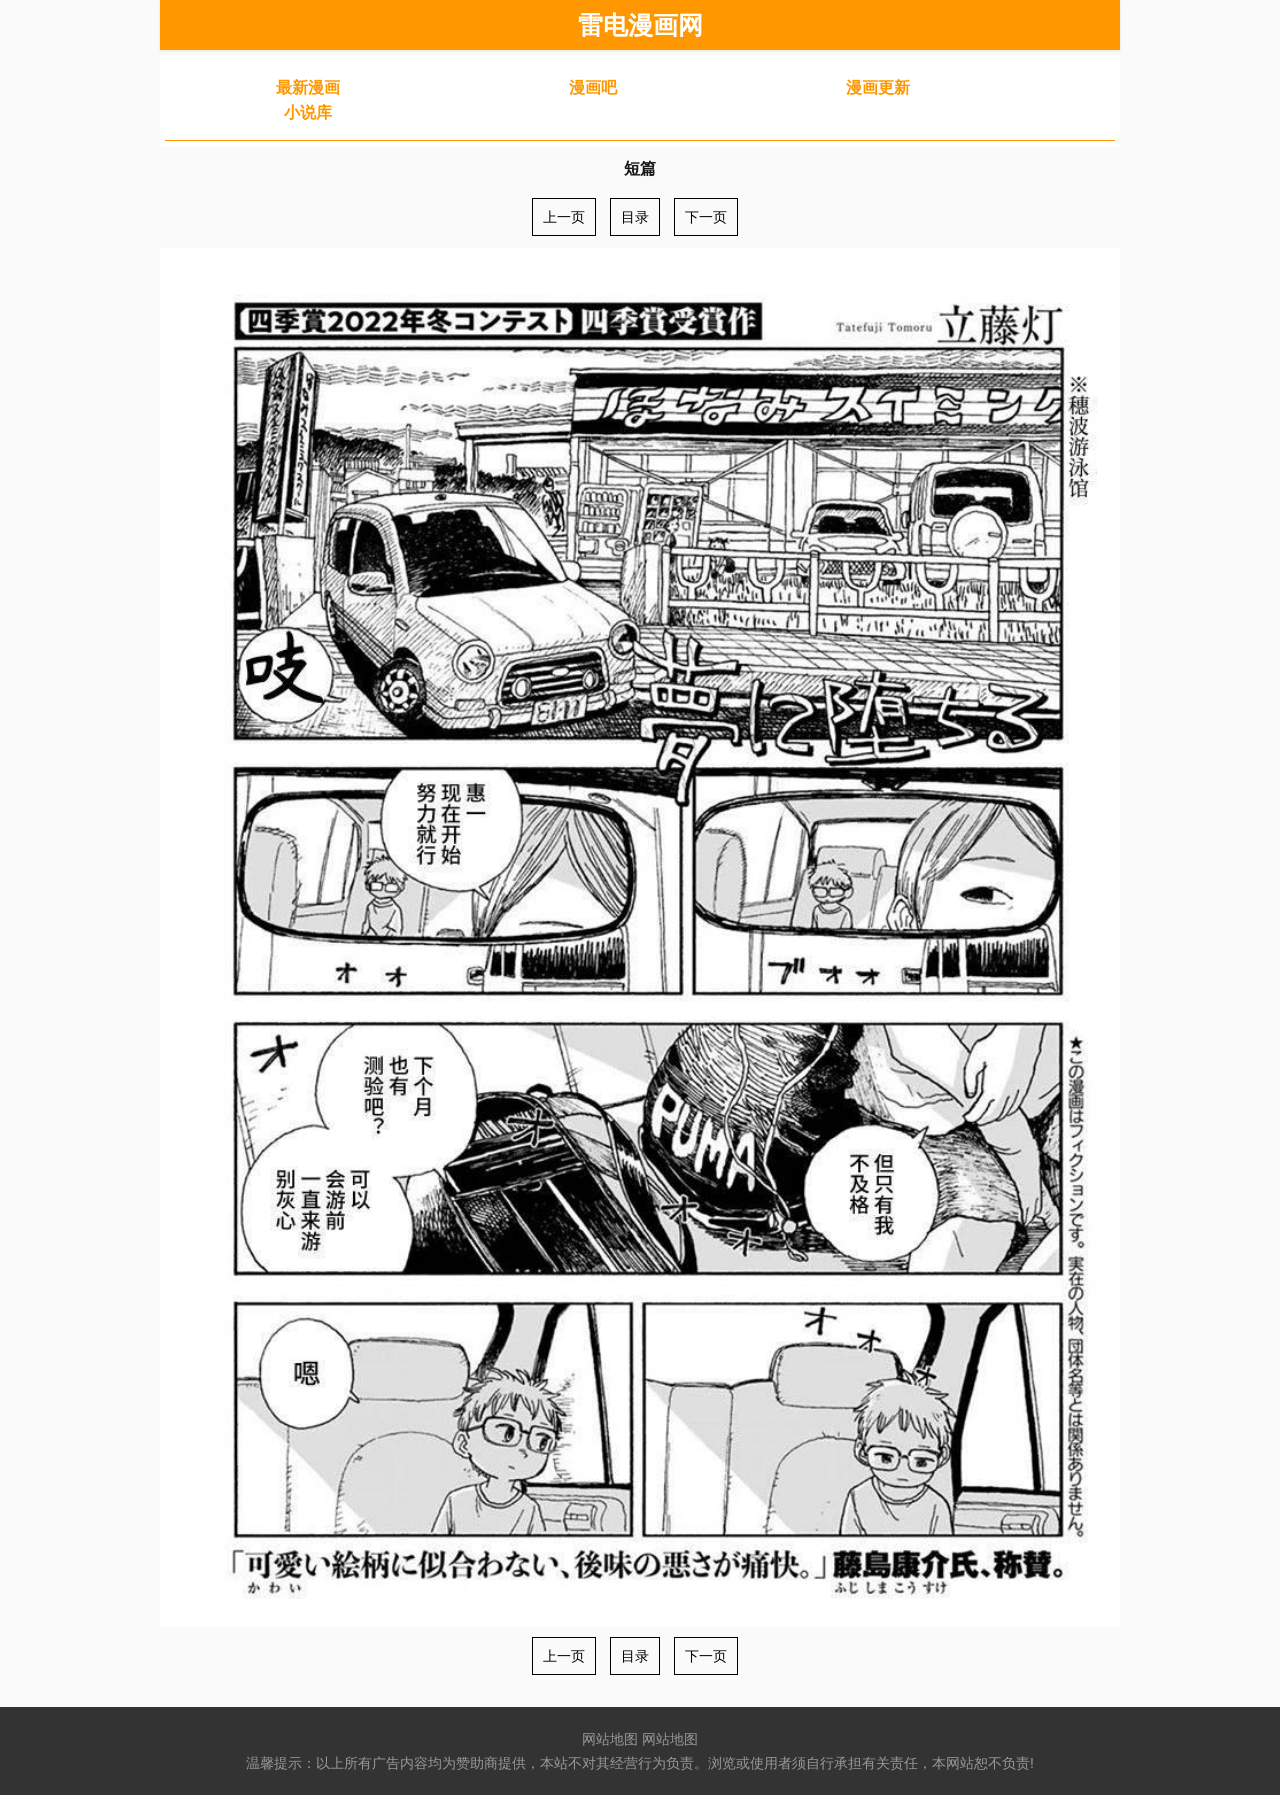 The image size is (1280, 1795). Describe the element at coordinates (610, 1739) in the screenshot. I see `网站地图` at that location.